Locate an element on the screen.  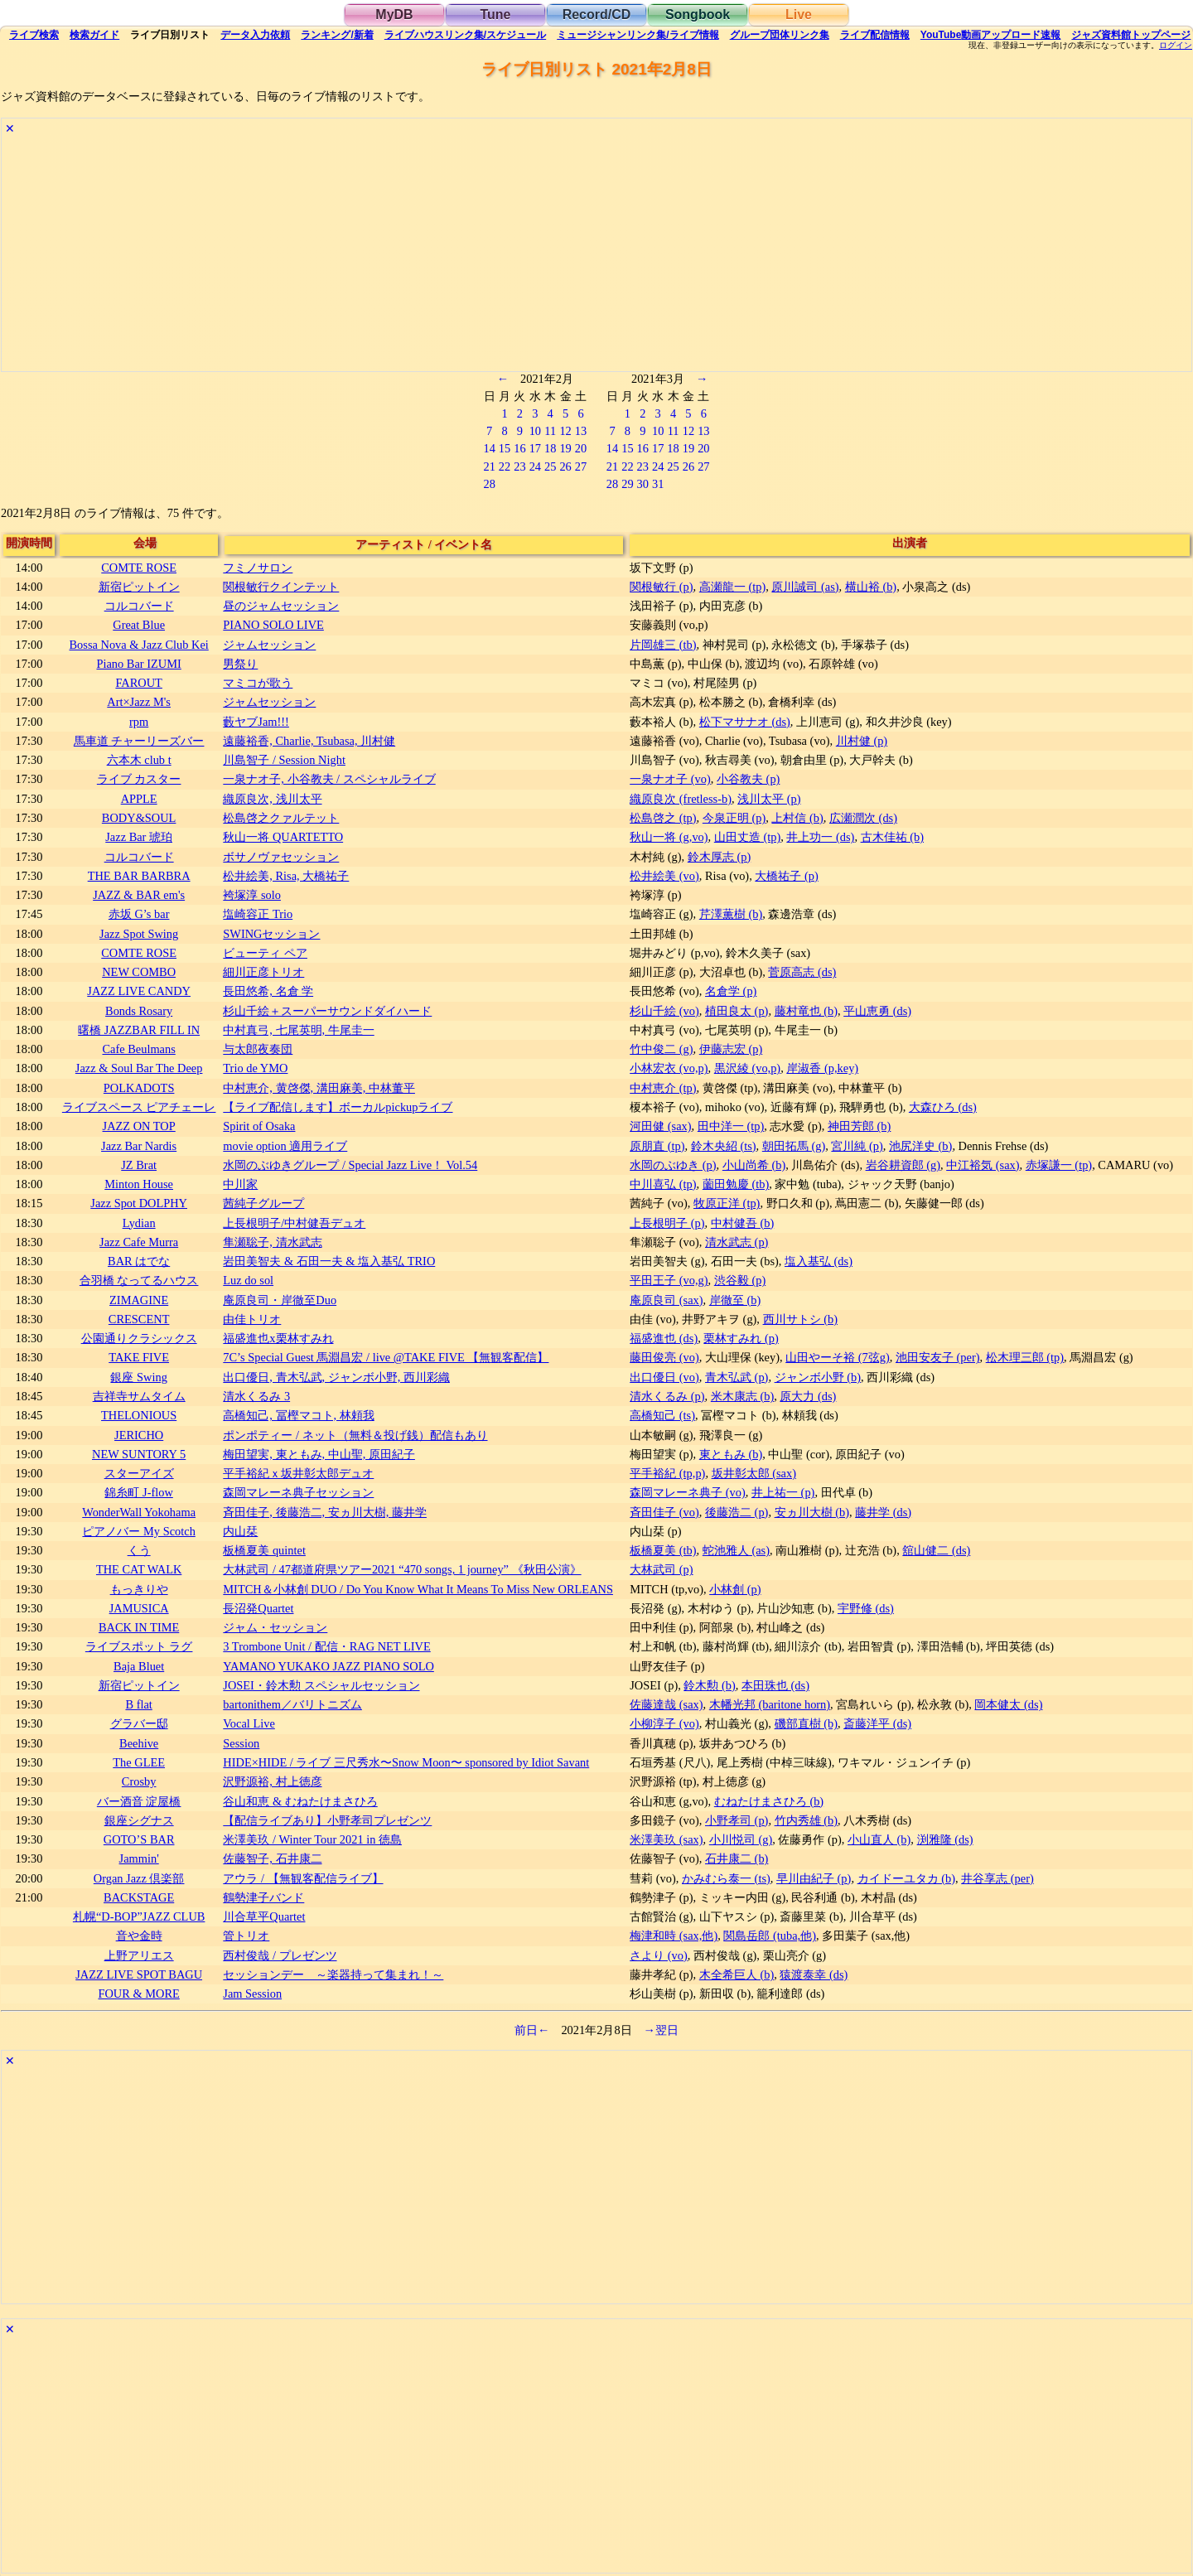
小林宏衣 (vo,p) is located at coordinates (669, 1068).